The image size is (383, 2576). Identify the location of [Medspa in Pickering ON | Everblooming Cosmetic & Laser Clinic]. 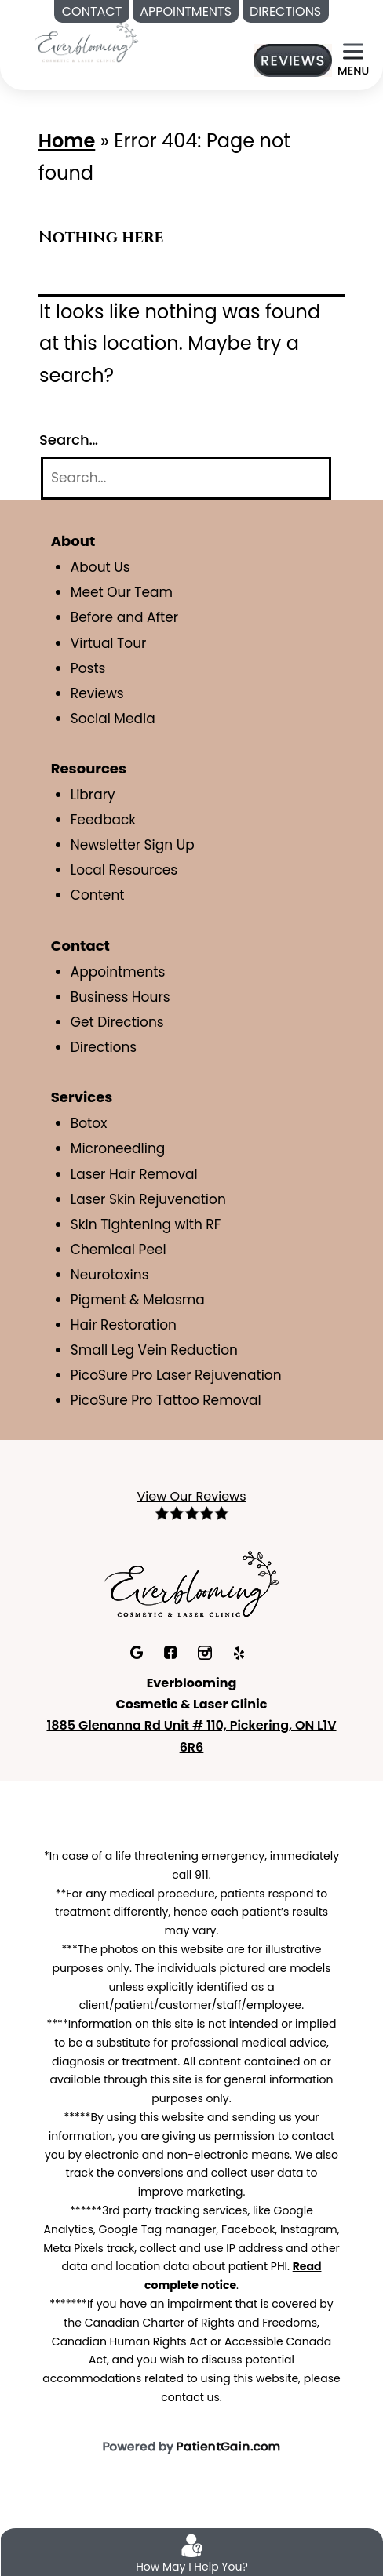
(86, 40).